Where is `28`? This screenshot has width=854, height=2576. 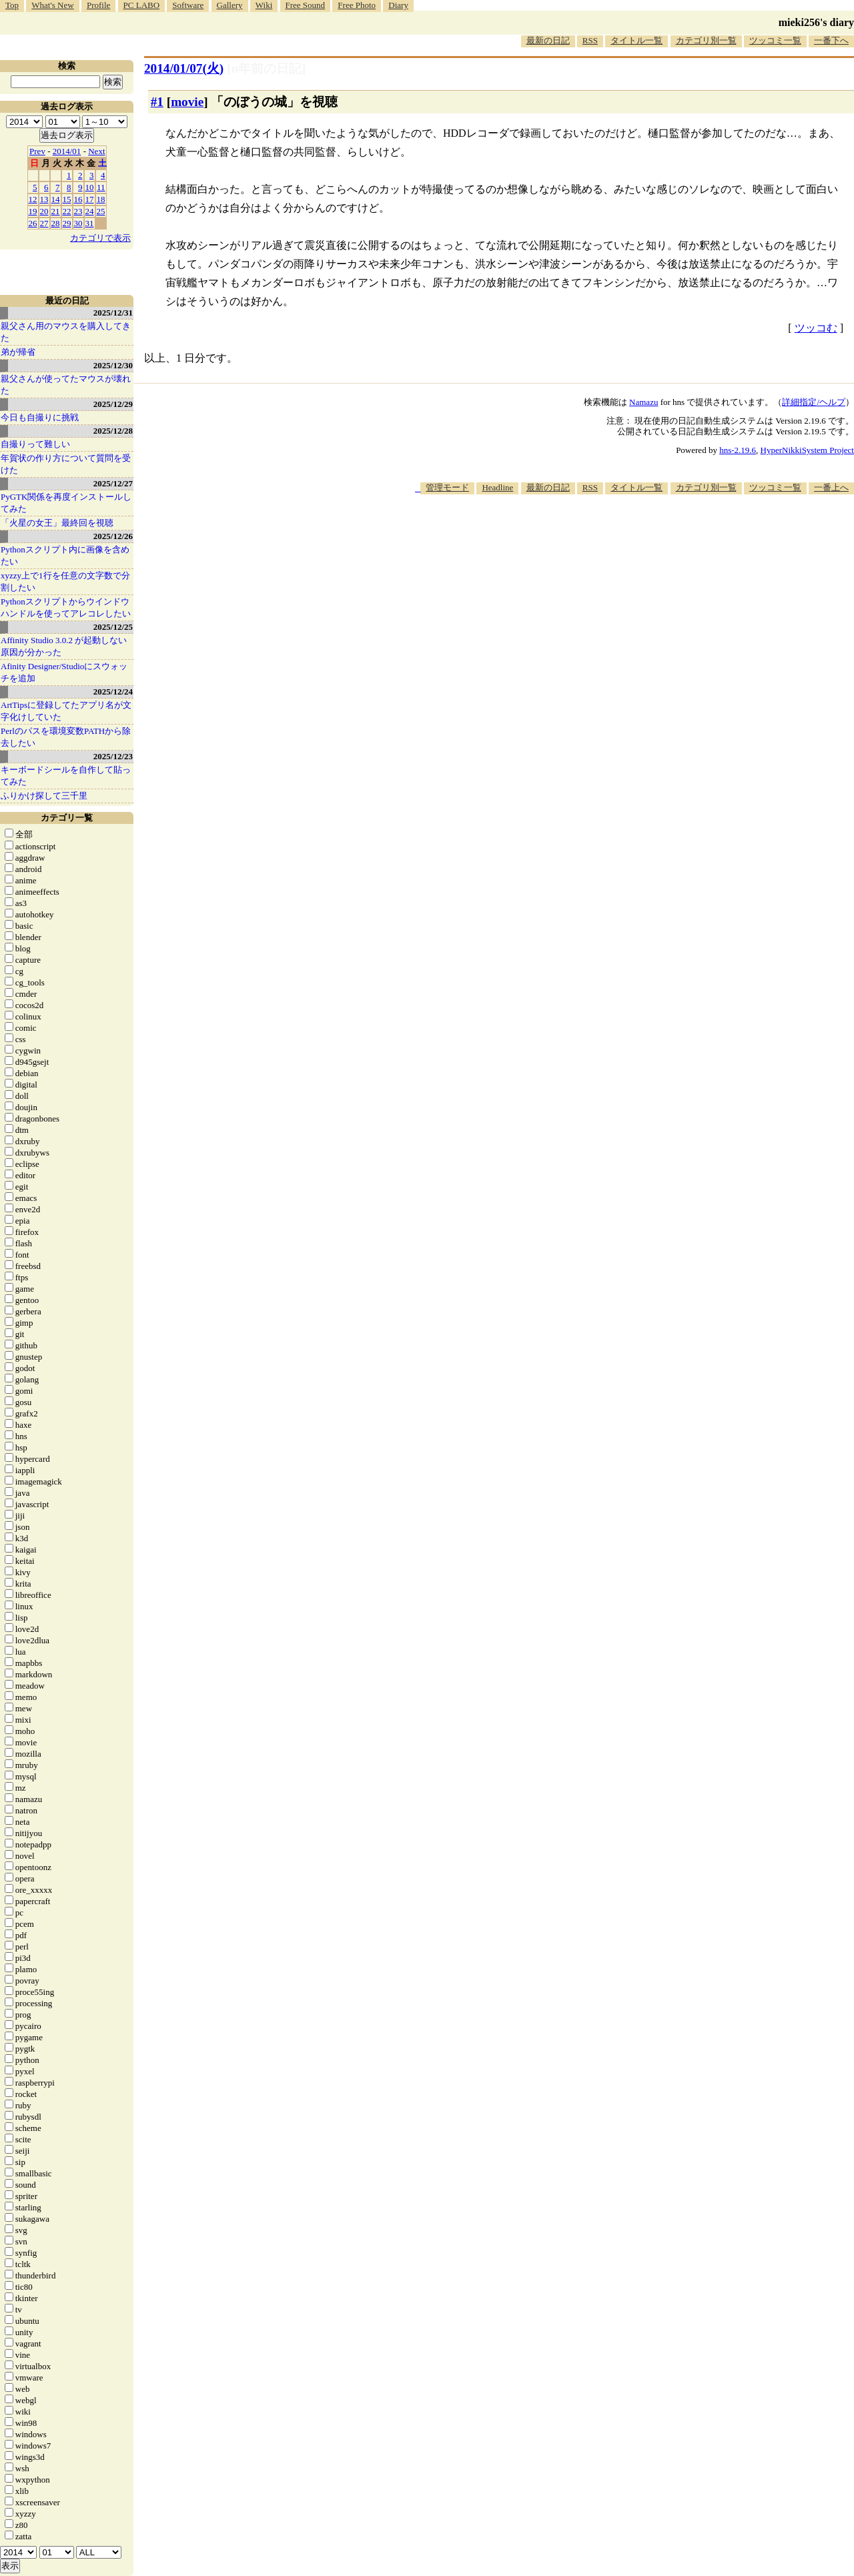
28 is located at coordinates (55, 223).